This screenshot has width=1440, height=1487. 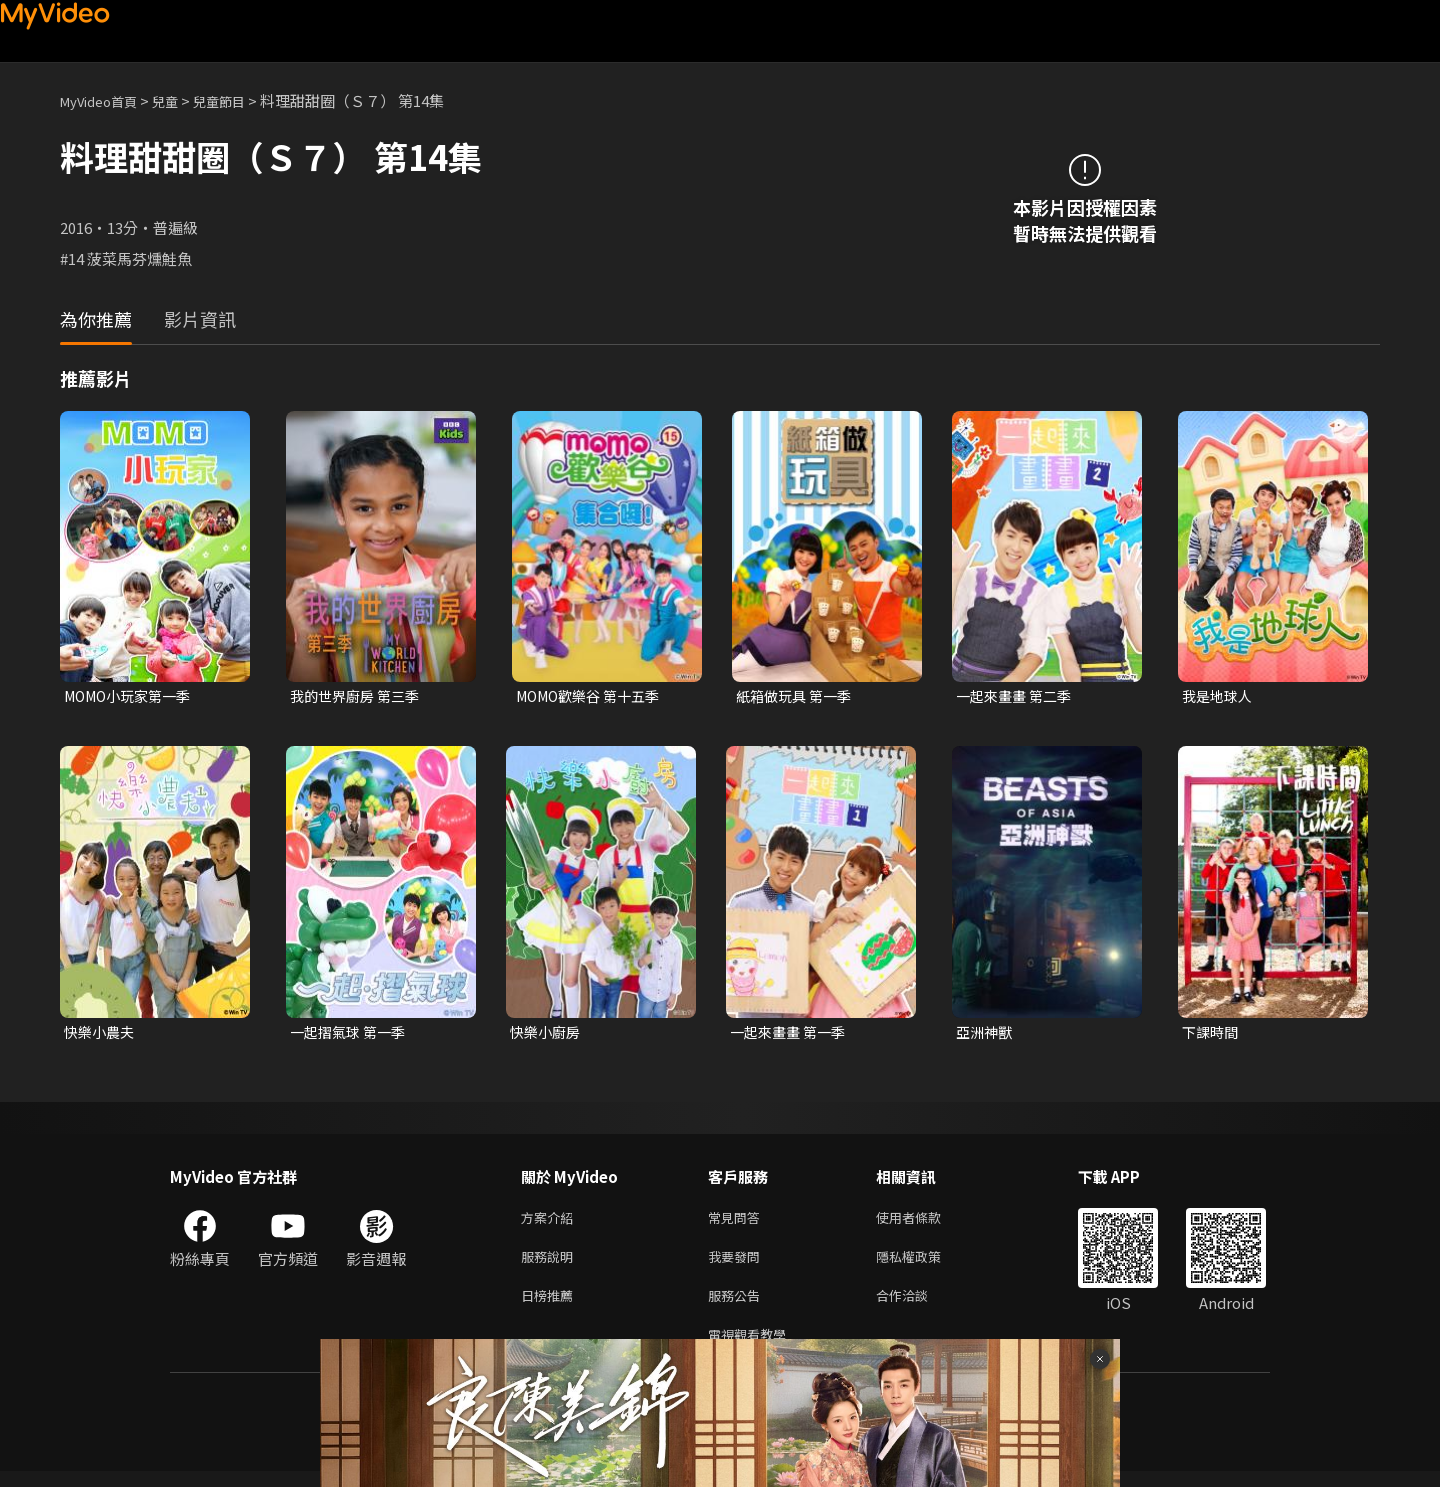 What do you see at coordinates (241, 100) in the screenshot?
I see `兒童節目` at bounding box center [241, 100].